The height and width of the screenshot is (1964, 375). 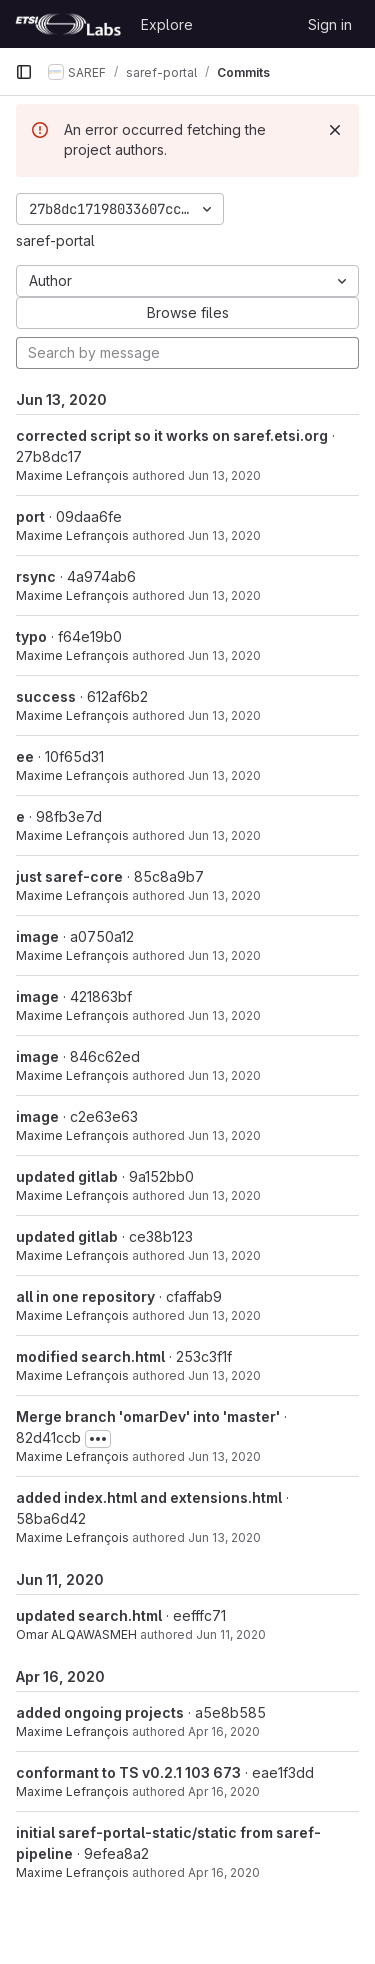 I want to click on Jun 13, 2020 [Jun 13, 2020 7:30pm], so click(x=224, y=1195).